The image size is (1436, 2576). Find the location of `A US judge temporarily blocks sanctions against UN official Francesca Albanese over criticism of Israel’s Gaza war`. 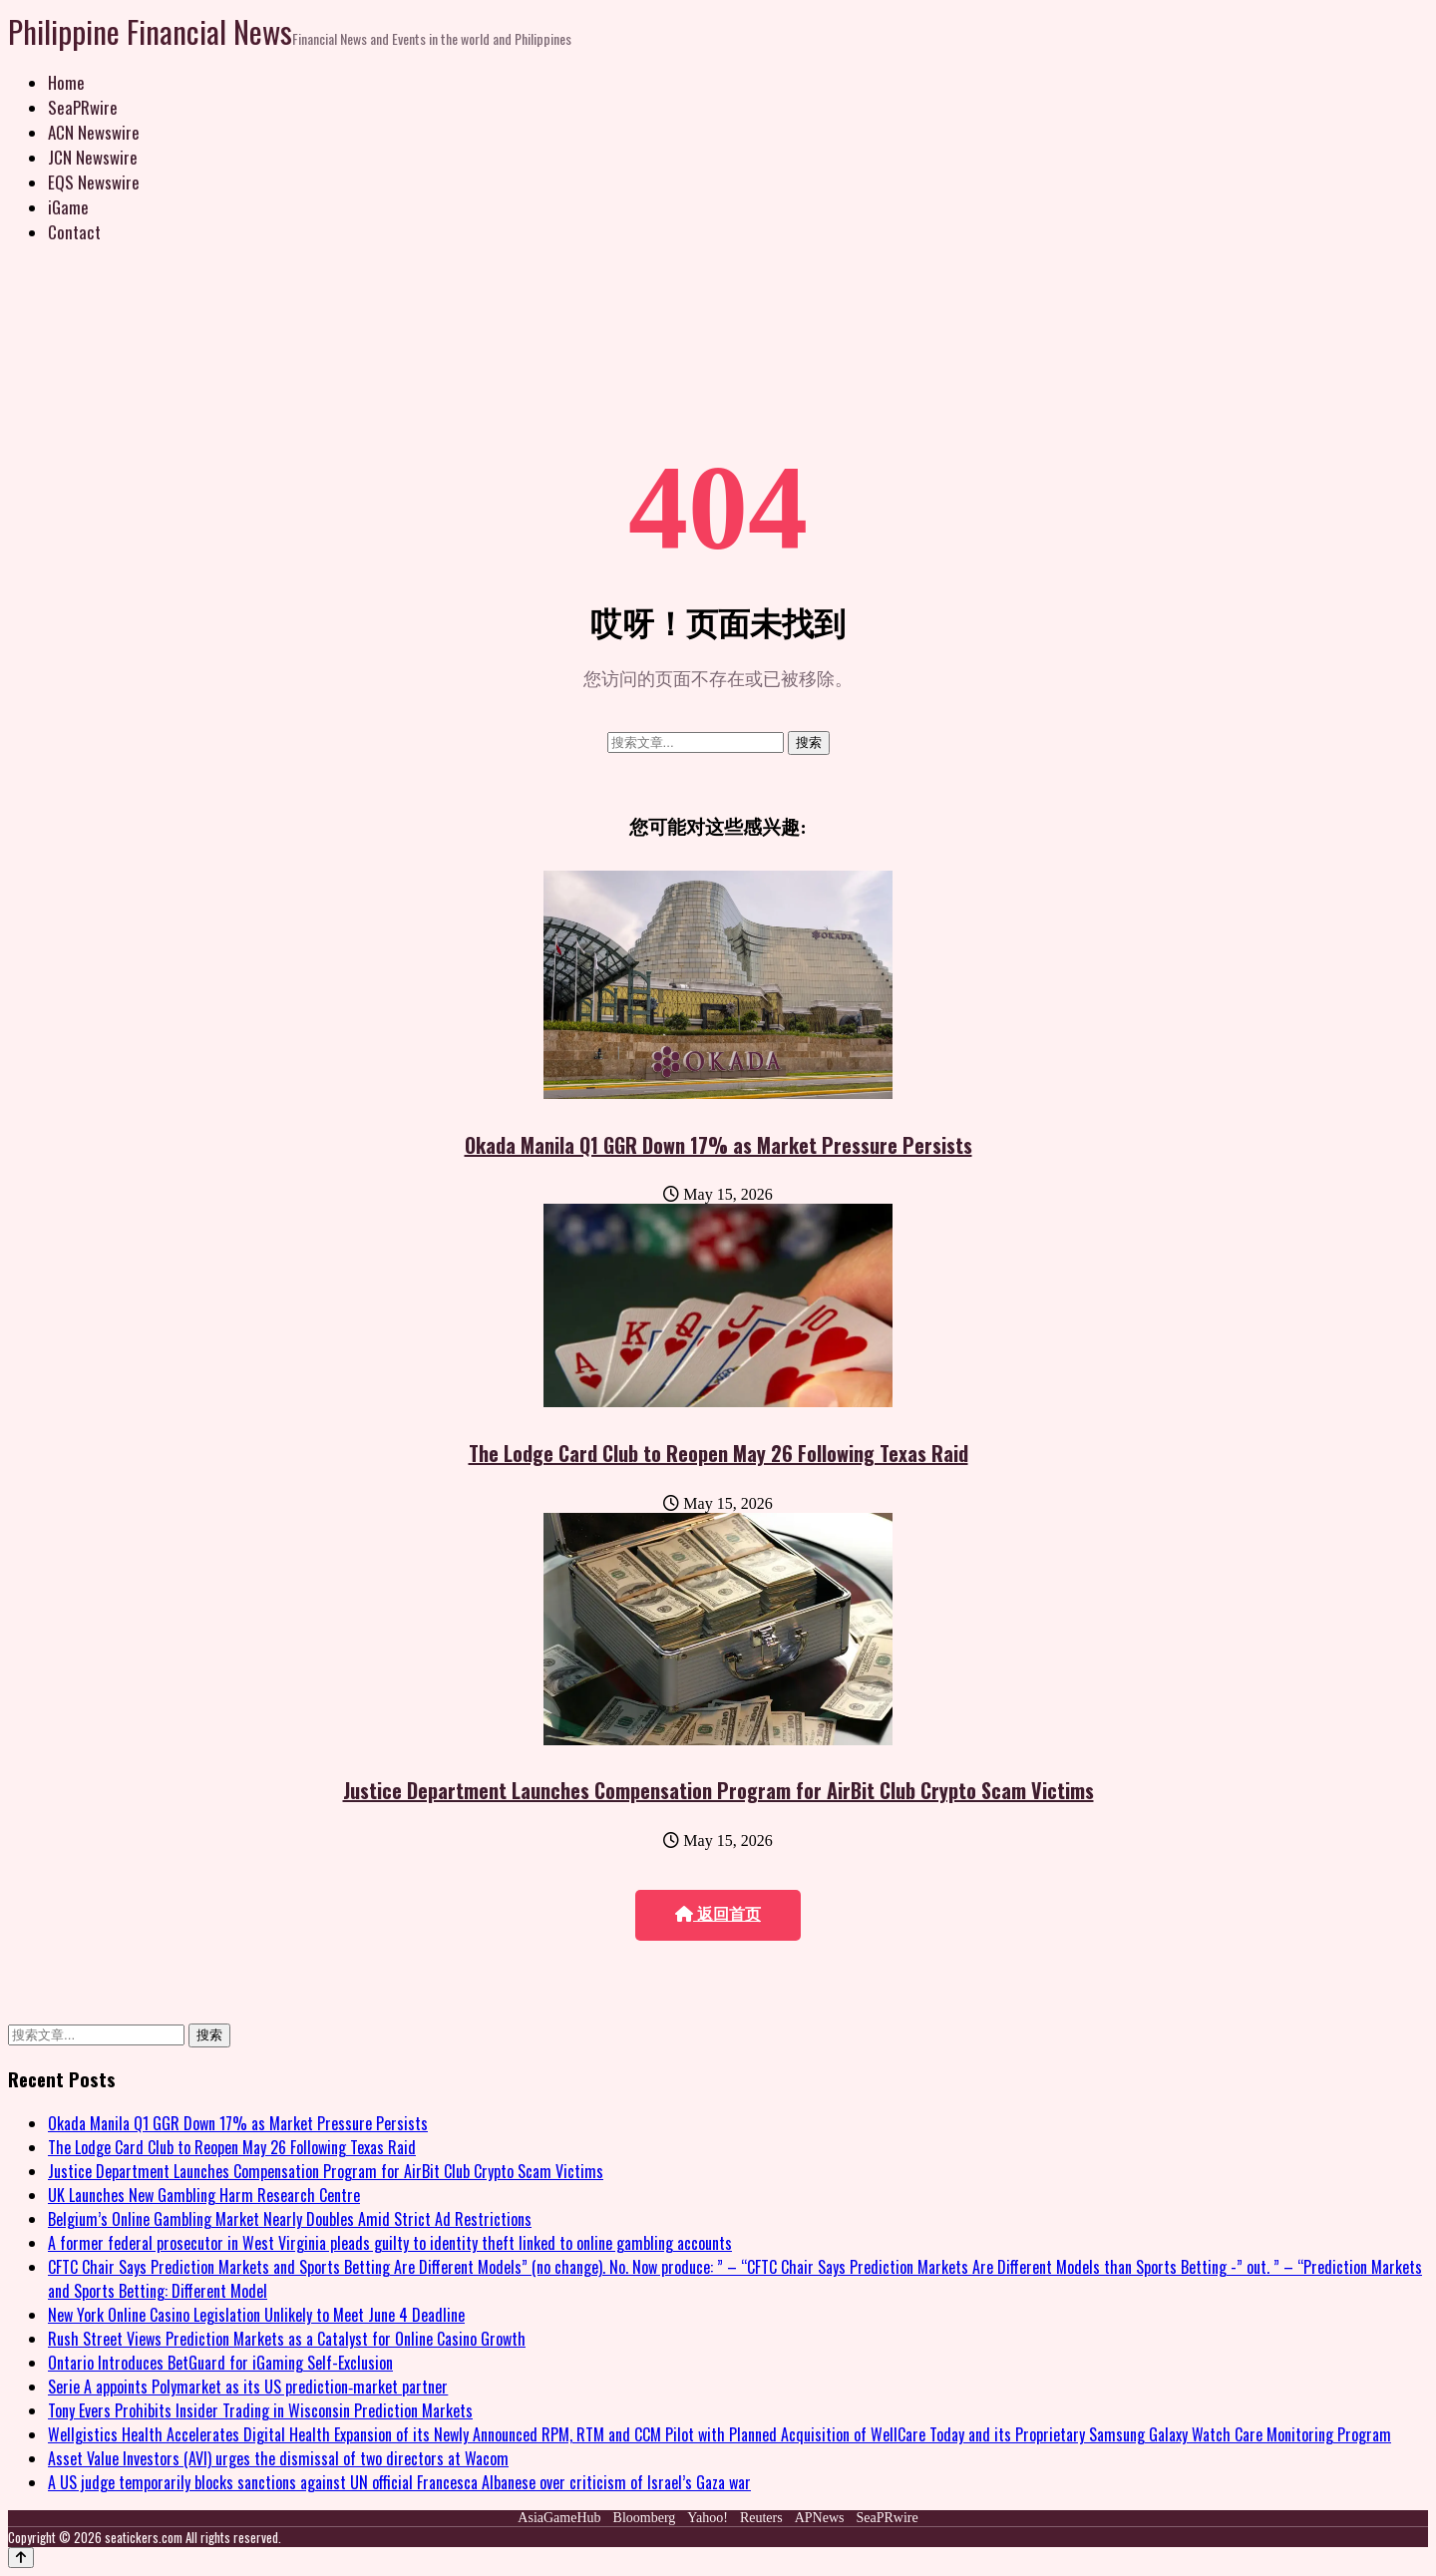

A US judge temporarily blocks sanctions against UN official Francesca Albanese over criticism of Israel’s Gaza war is located at coordinates (399, 2482).